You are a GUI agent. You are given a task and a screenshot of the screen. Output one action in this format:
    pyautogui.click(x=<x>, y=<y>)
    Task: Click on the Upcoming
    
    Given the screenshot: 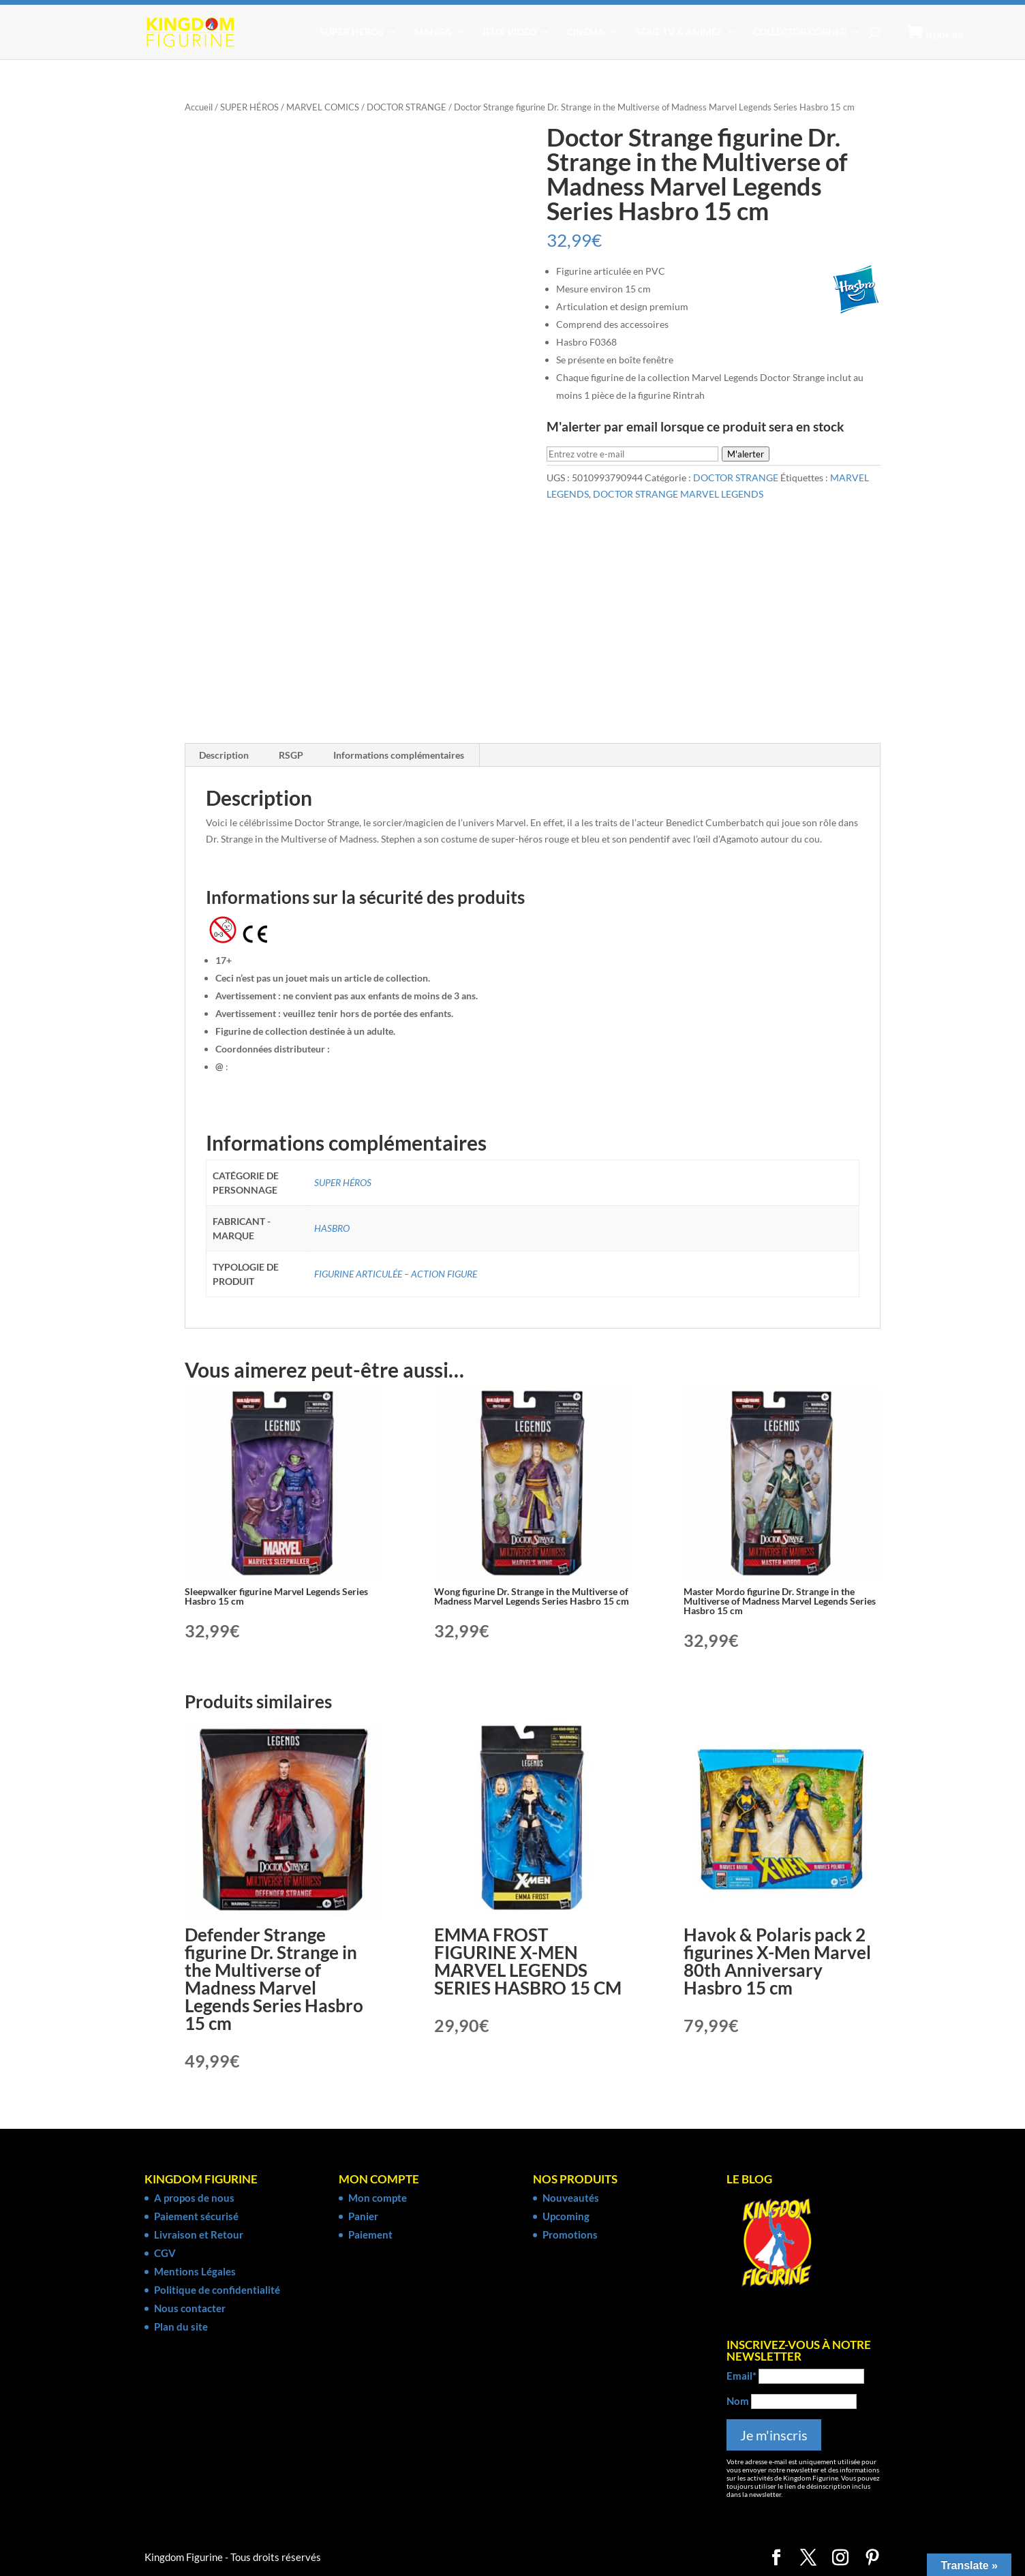 What is the action you would take?
    pyautogui.click(x=566, y=2216)
    